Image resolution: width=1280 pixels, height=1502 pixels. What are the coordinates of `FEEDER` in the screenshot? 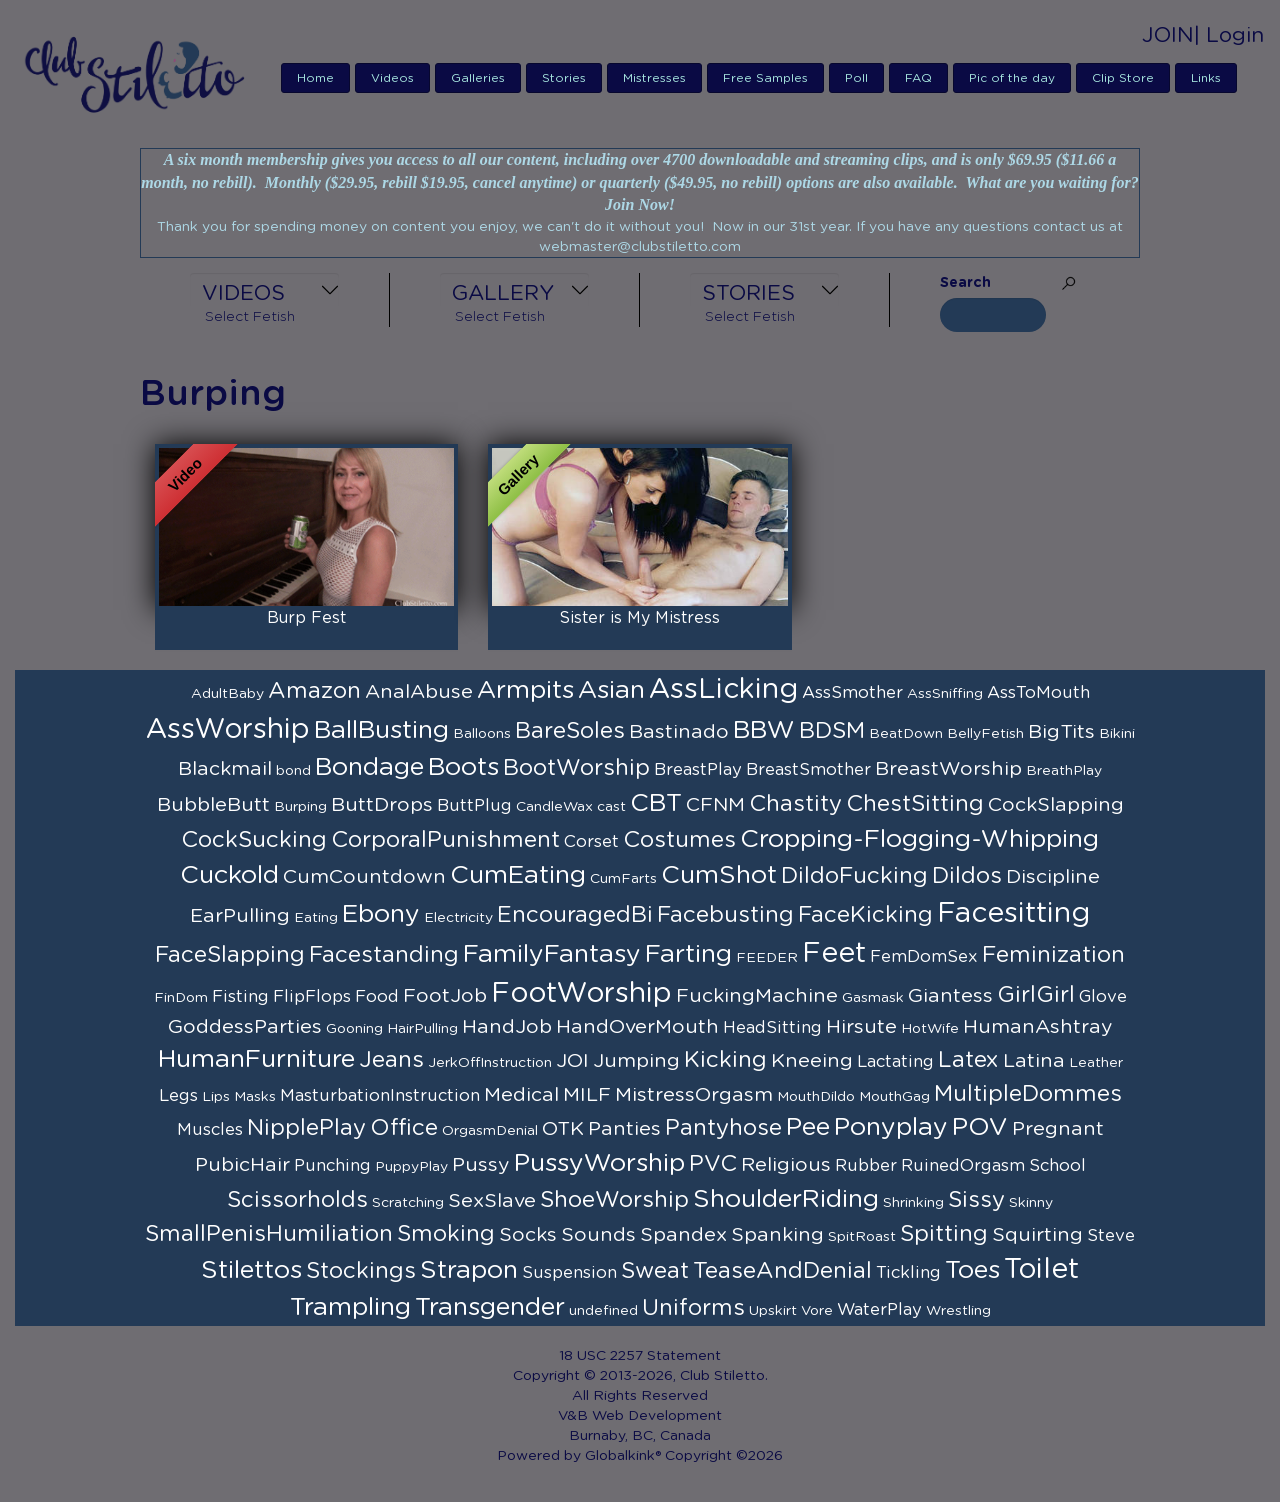 It's located at (767, 958).